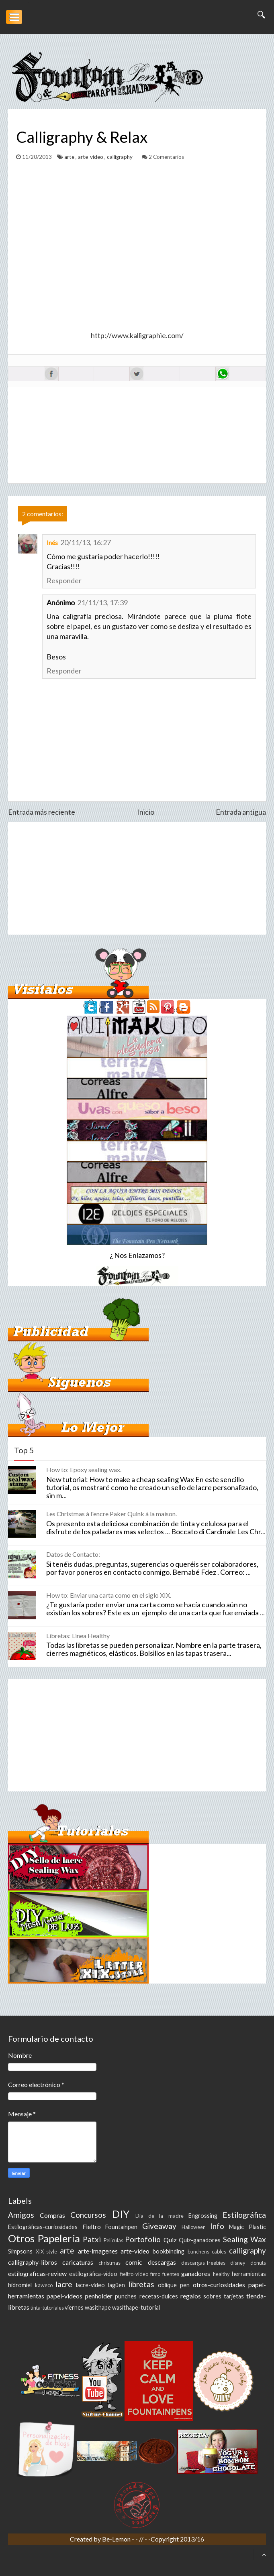 The width and height of the screenshot is (274, 2576). I want to click on arte-imagenes, so click(98, 2251).